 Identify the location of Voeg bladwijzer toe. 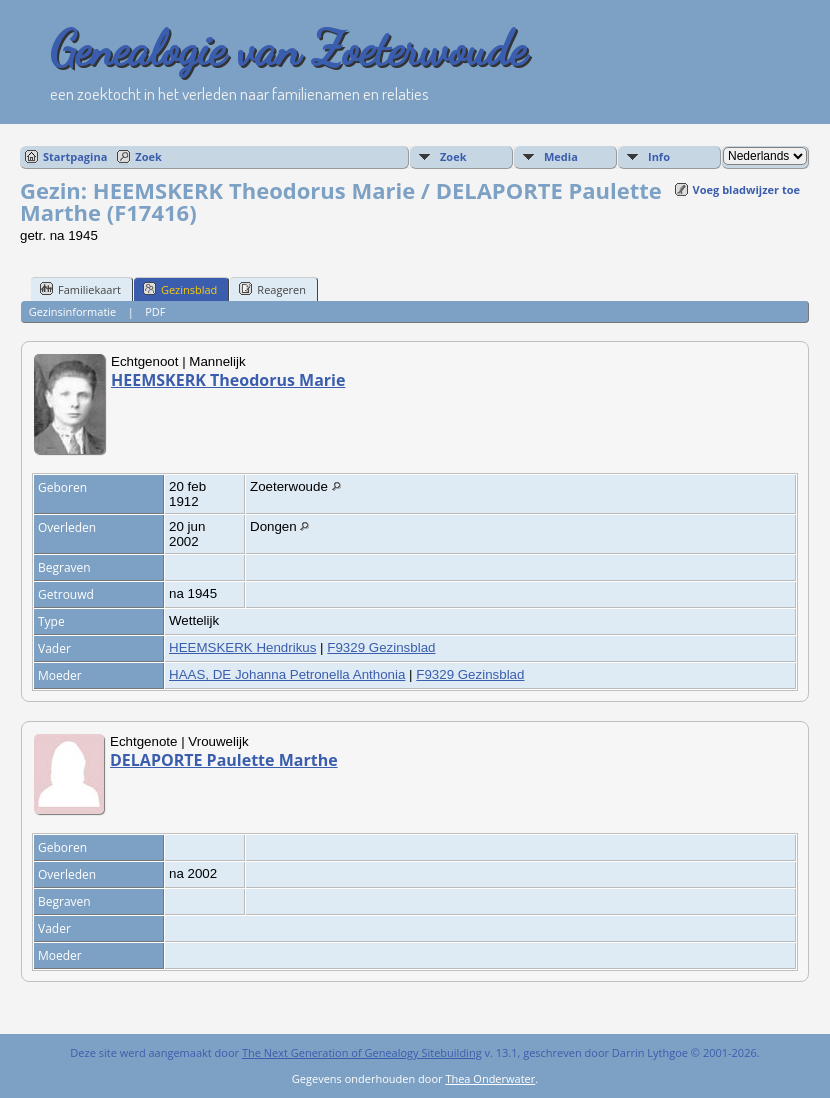
(746, 189).